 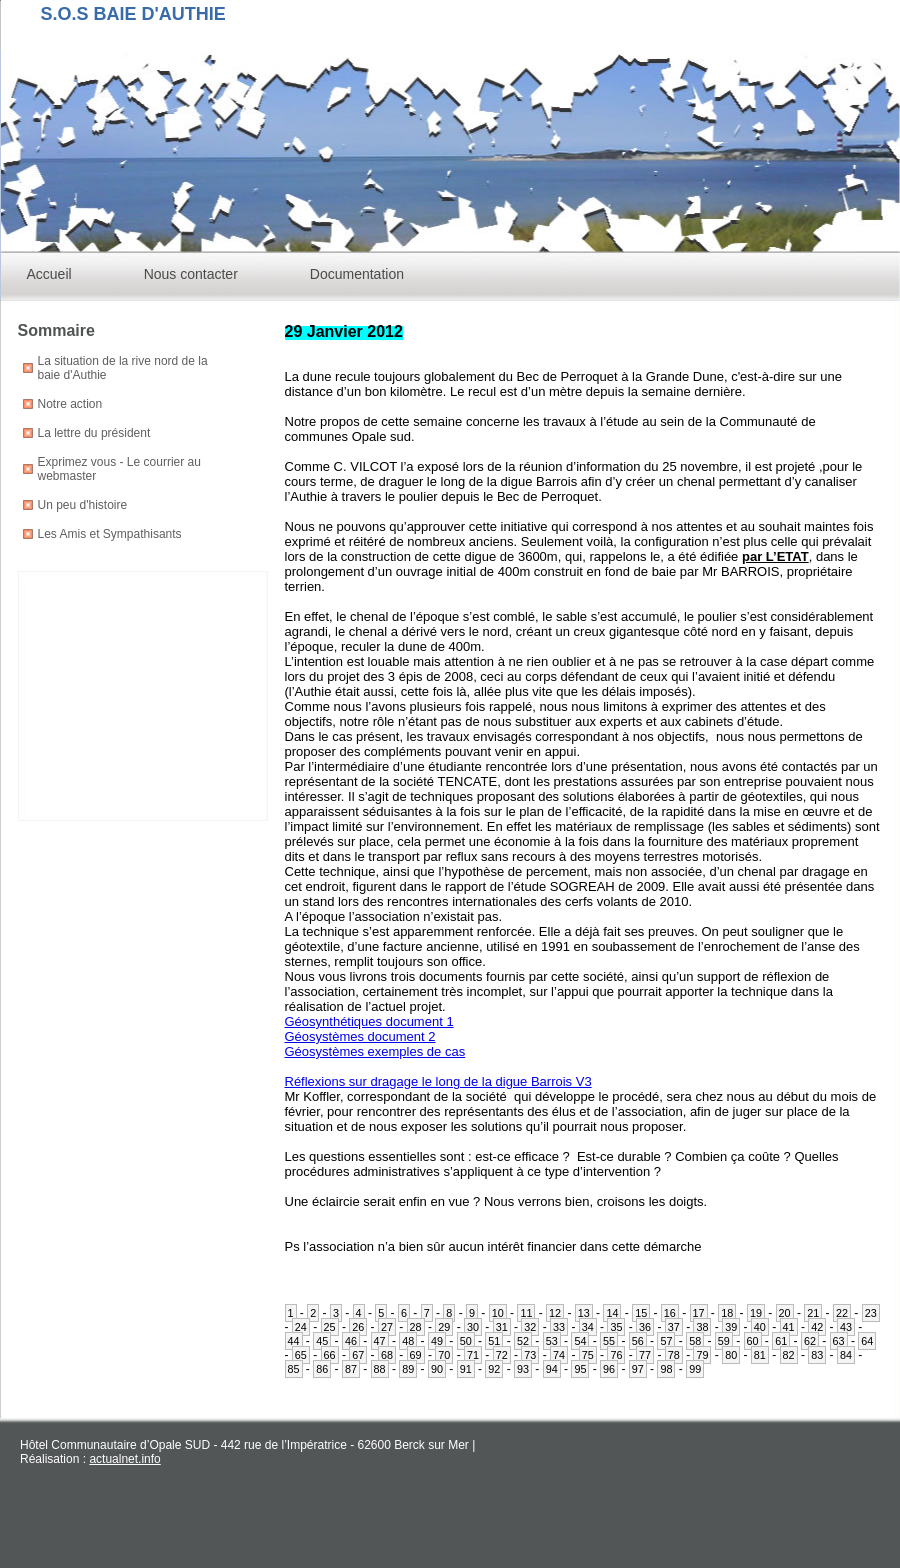 What do you see at coordinates (330, 1327) in the screenshot?
I see `25` at bounding box center [330, 1327].